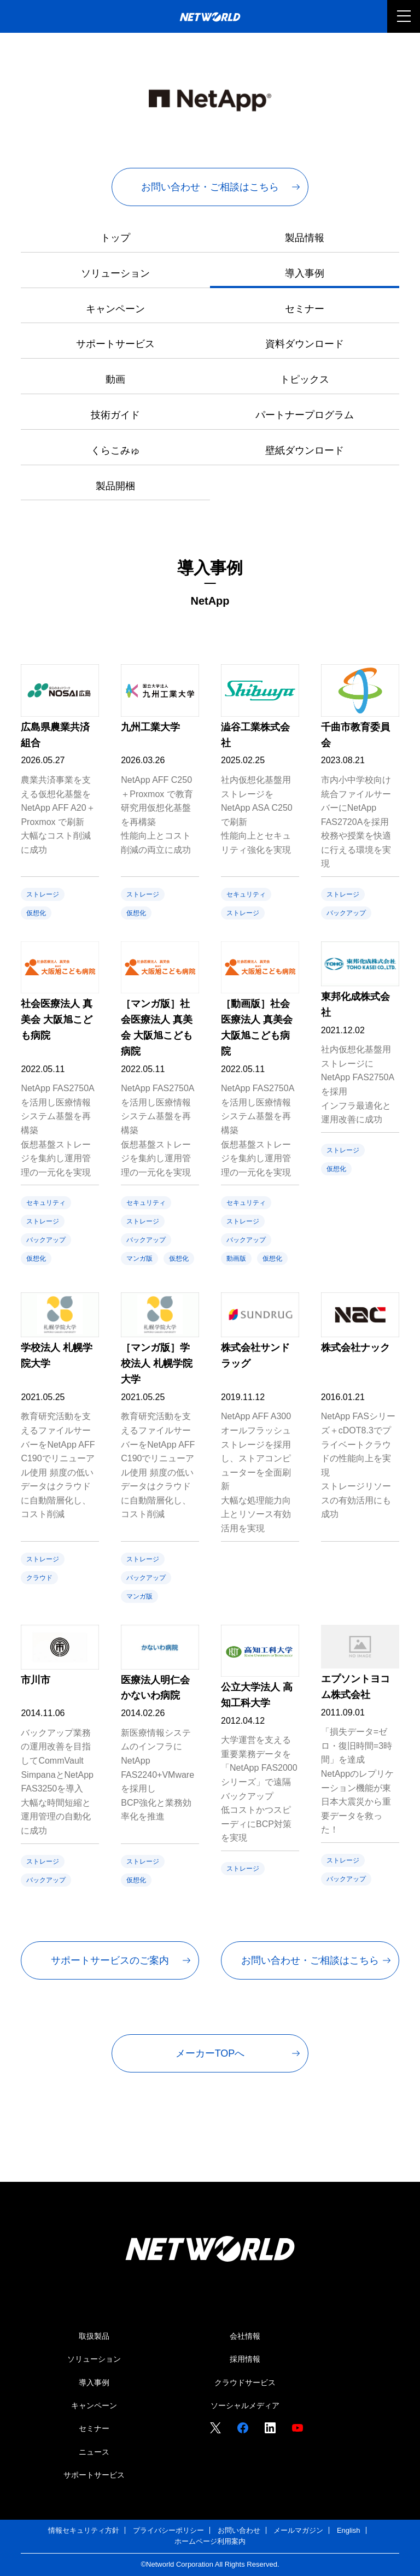 This screenshot has height=2576, width=420. I want to click on 導入事例, so click(304, 273).